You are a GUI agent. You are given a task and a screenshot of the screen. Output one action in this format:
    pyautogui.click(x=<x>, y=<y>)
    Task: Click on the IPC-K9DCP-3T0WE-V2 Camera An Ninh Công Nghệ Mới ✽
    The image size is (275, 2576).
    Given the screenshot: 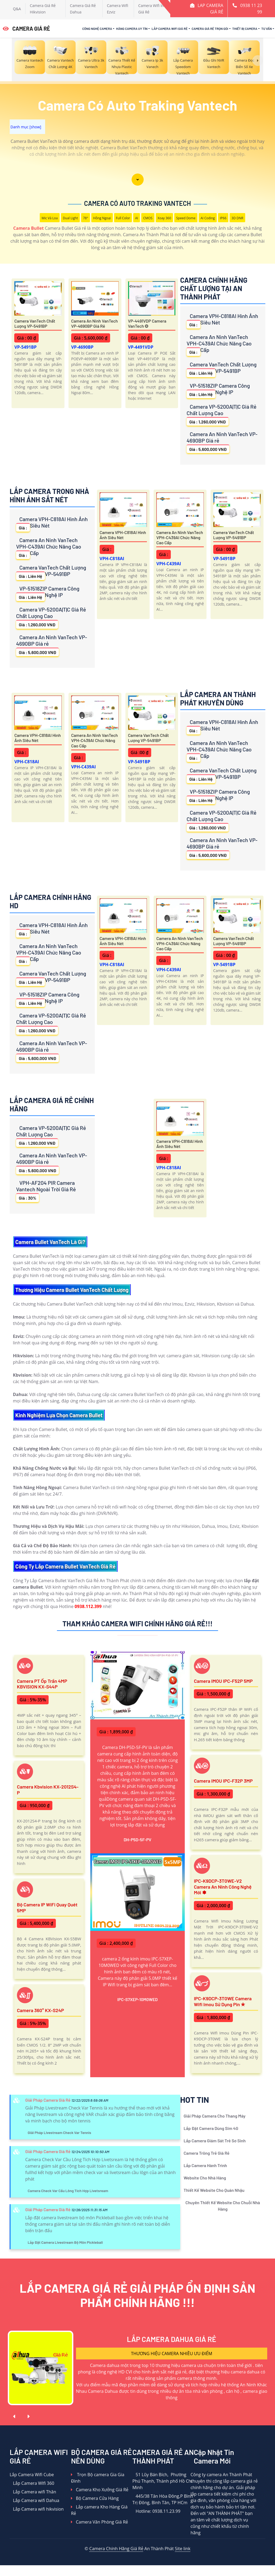 What is the action you would take?
    pyautogui.click(x=223, y=1886)
    